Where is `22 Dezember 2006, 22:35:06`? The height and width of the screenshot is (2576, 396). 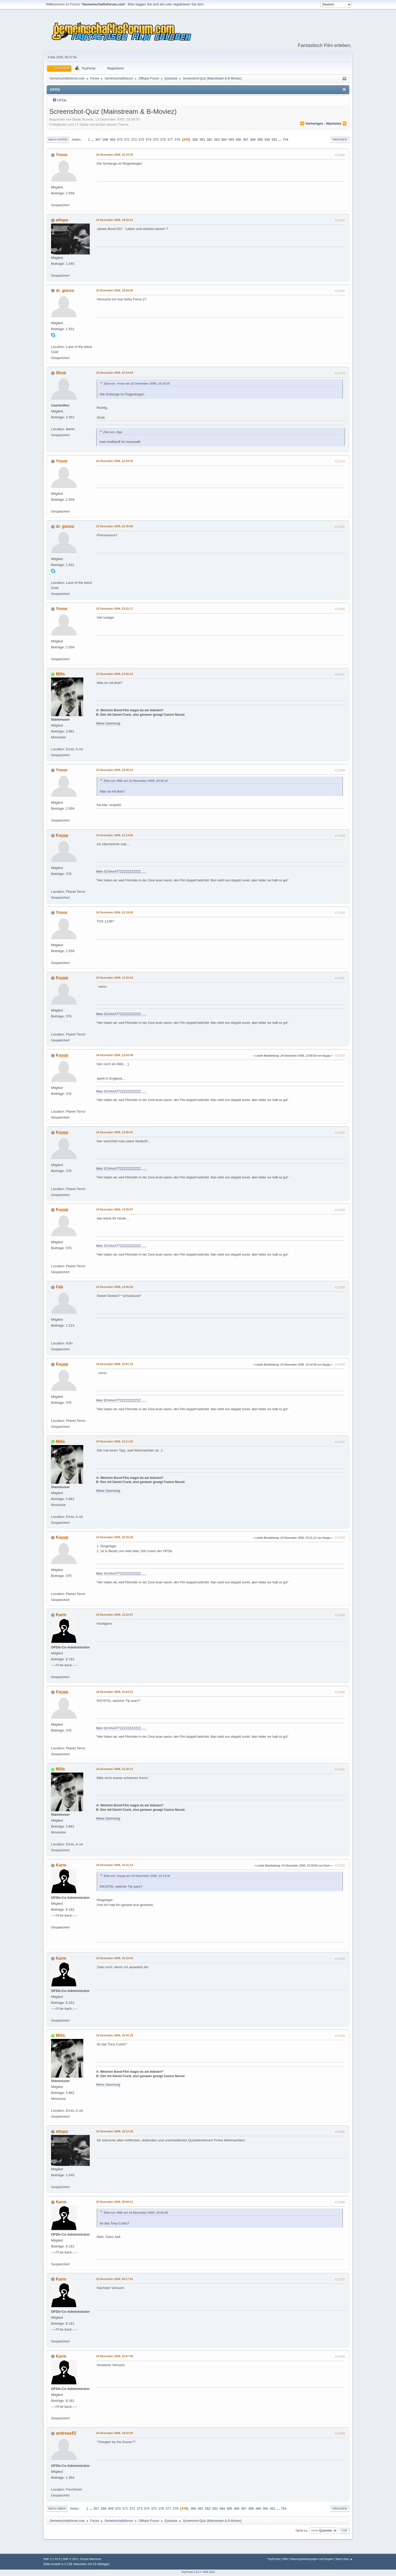
22 Dezember 2006, 22:35:06 is located at coordinates (114, 526).